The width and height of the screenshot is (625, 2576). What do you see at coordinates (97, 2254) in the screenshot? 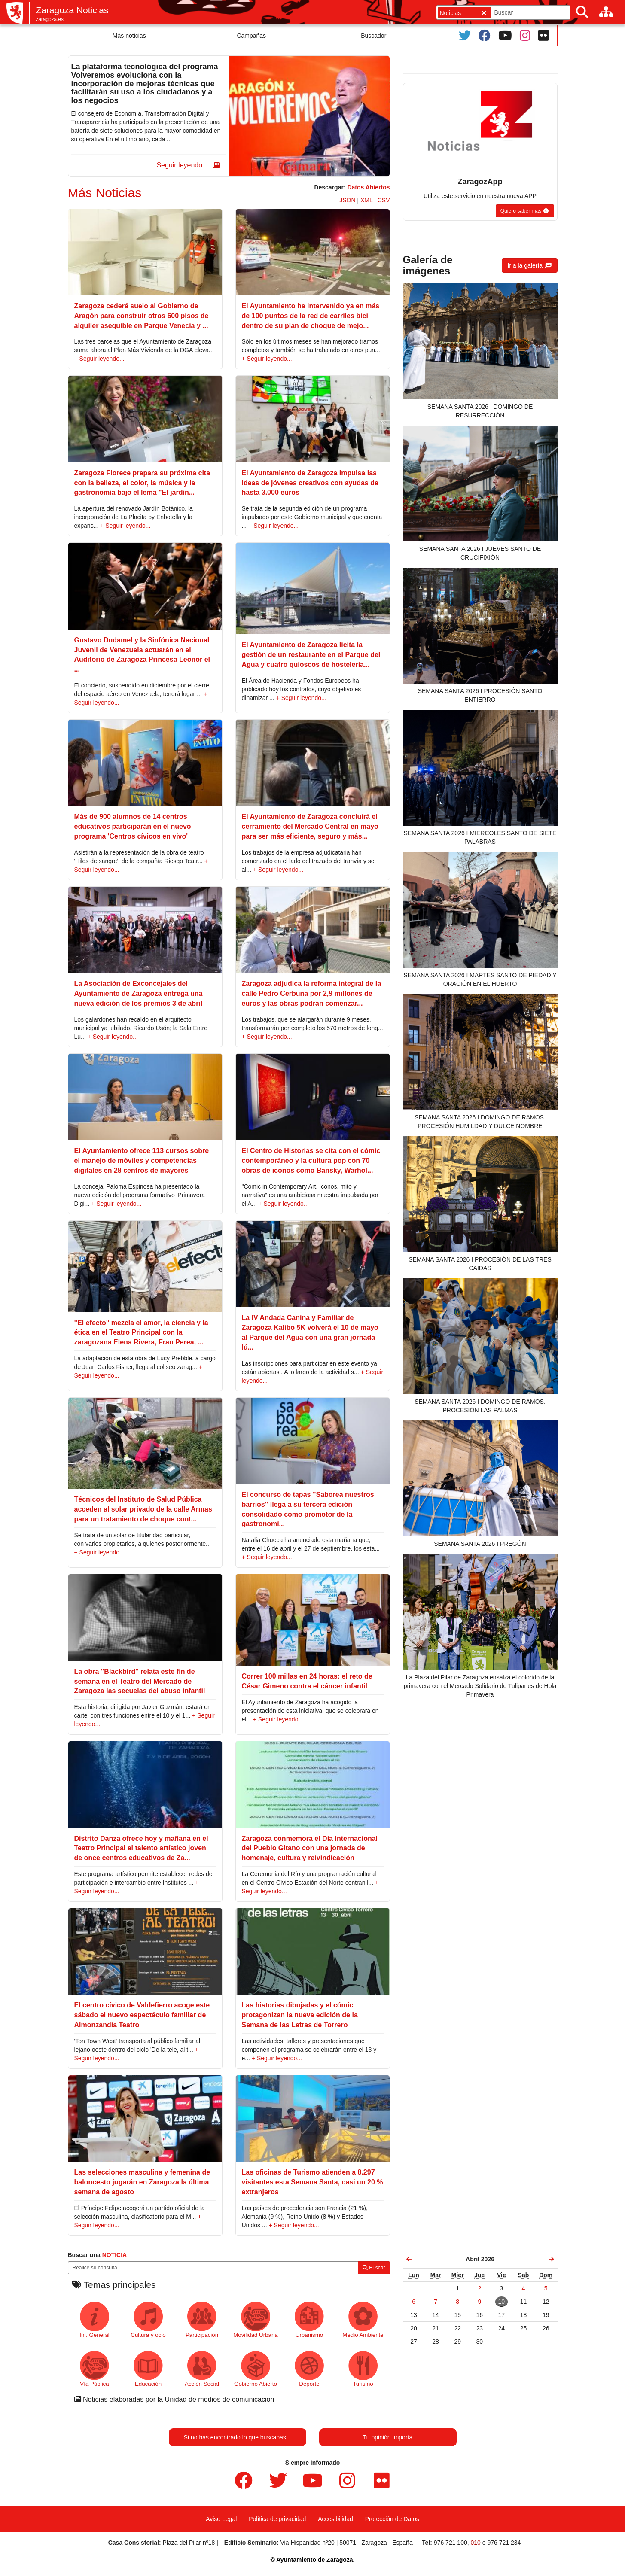
I see `Buscar una` at bounding box center [97, 2254].